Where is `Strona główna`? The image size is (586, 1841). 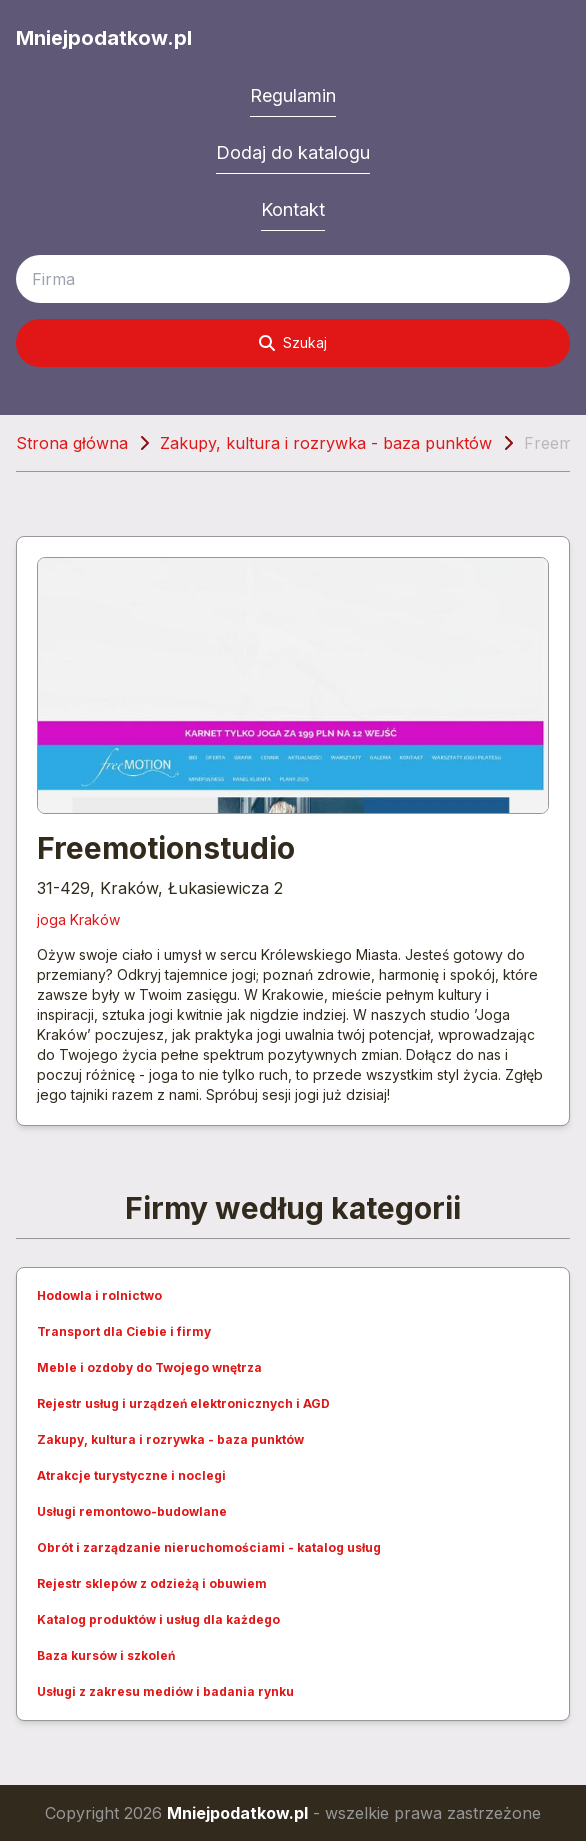 Strona główna is located at coordinates (72, 443).